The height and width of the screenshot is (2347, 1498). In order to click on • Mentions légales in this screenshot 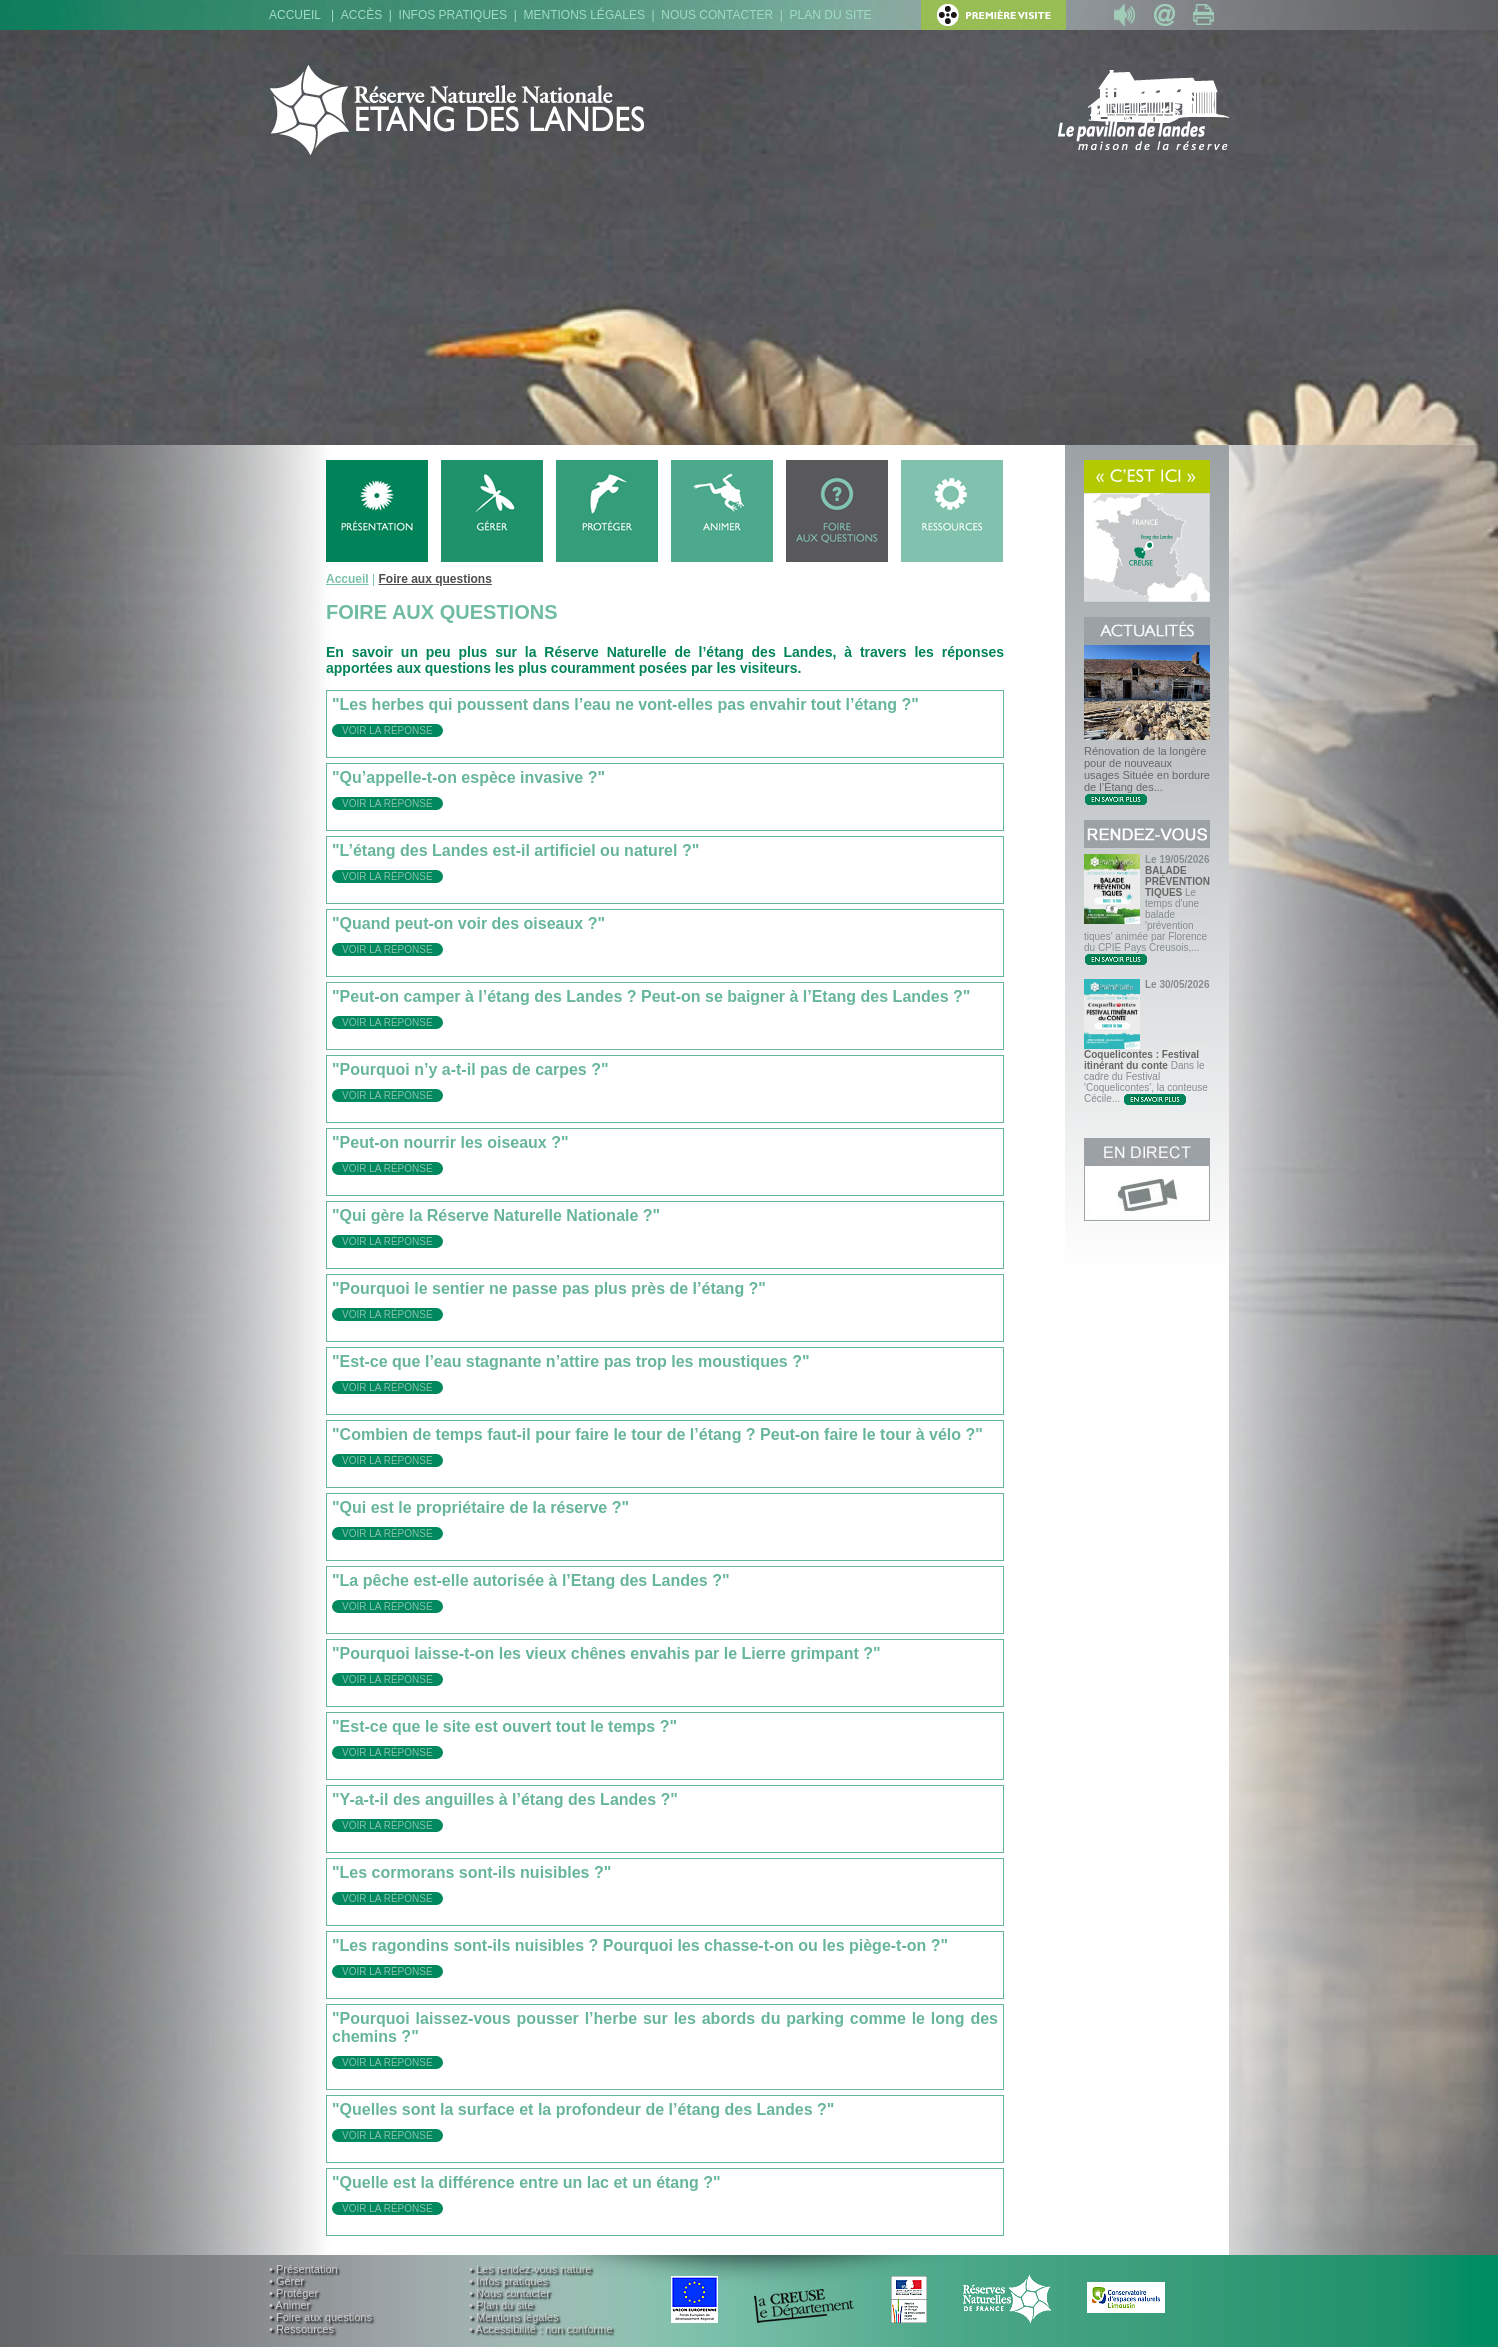, I will do `click(513, 2317)`.